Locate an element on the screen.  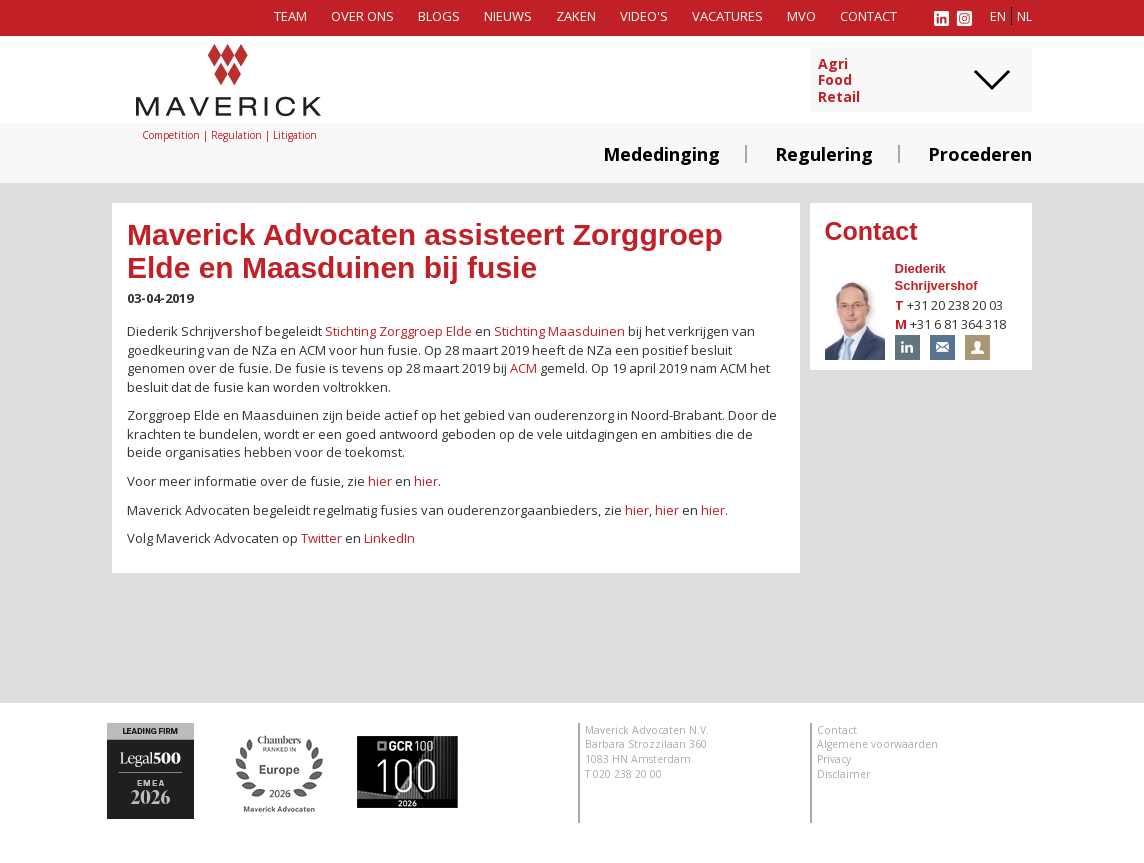
nl is located at coordinates (1024, 16).